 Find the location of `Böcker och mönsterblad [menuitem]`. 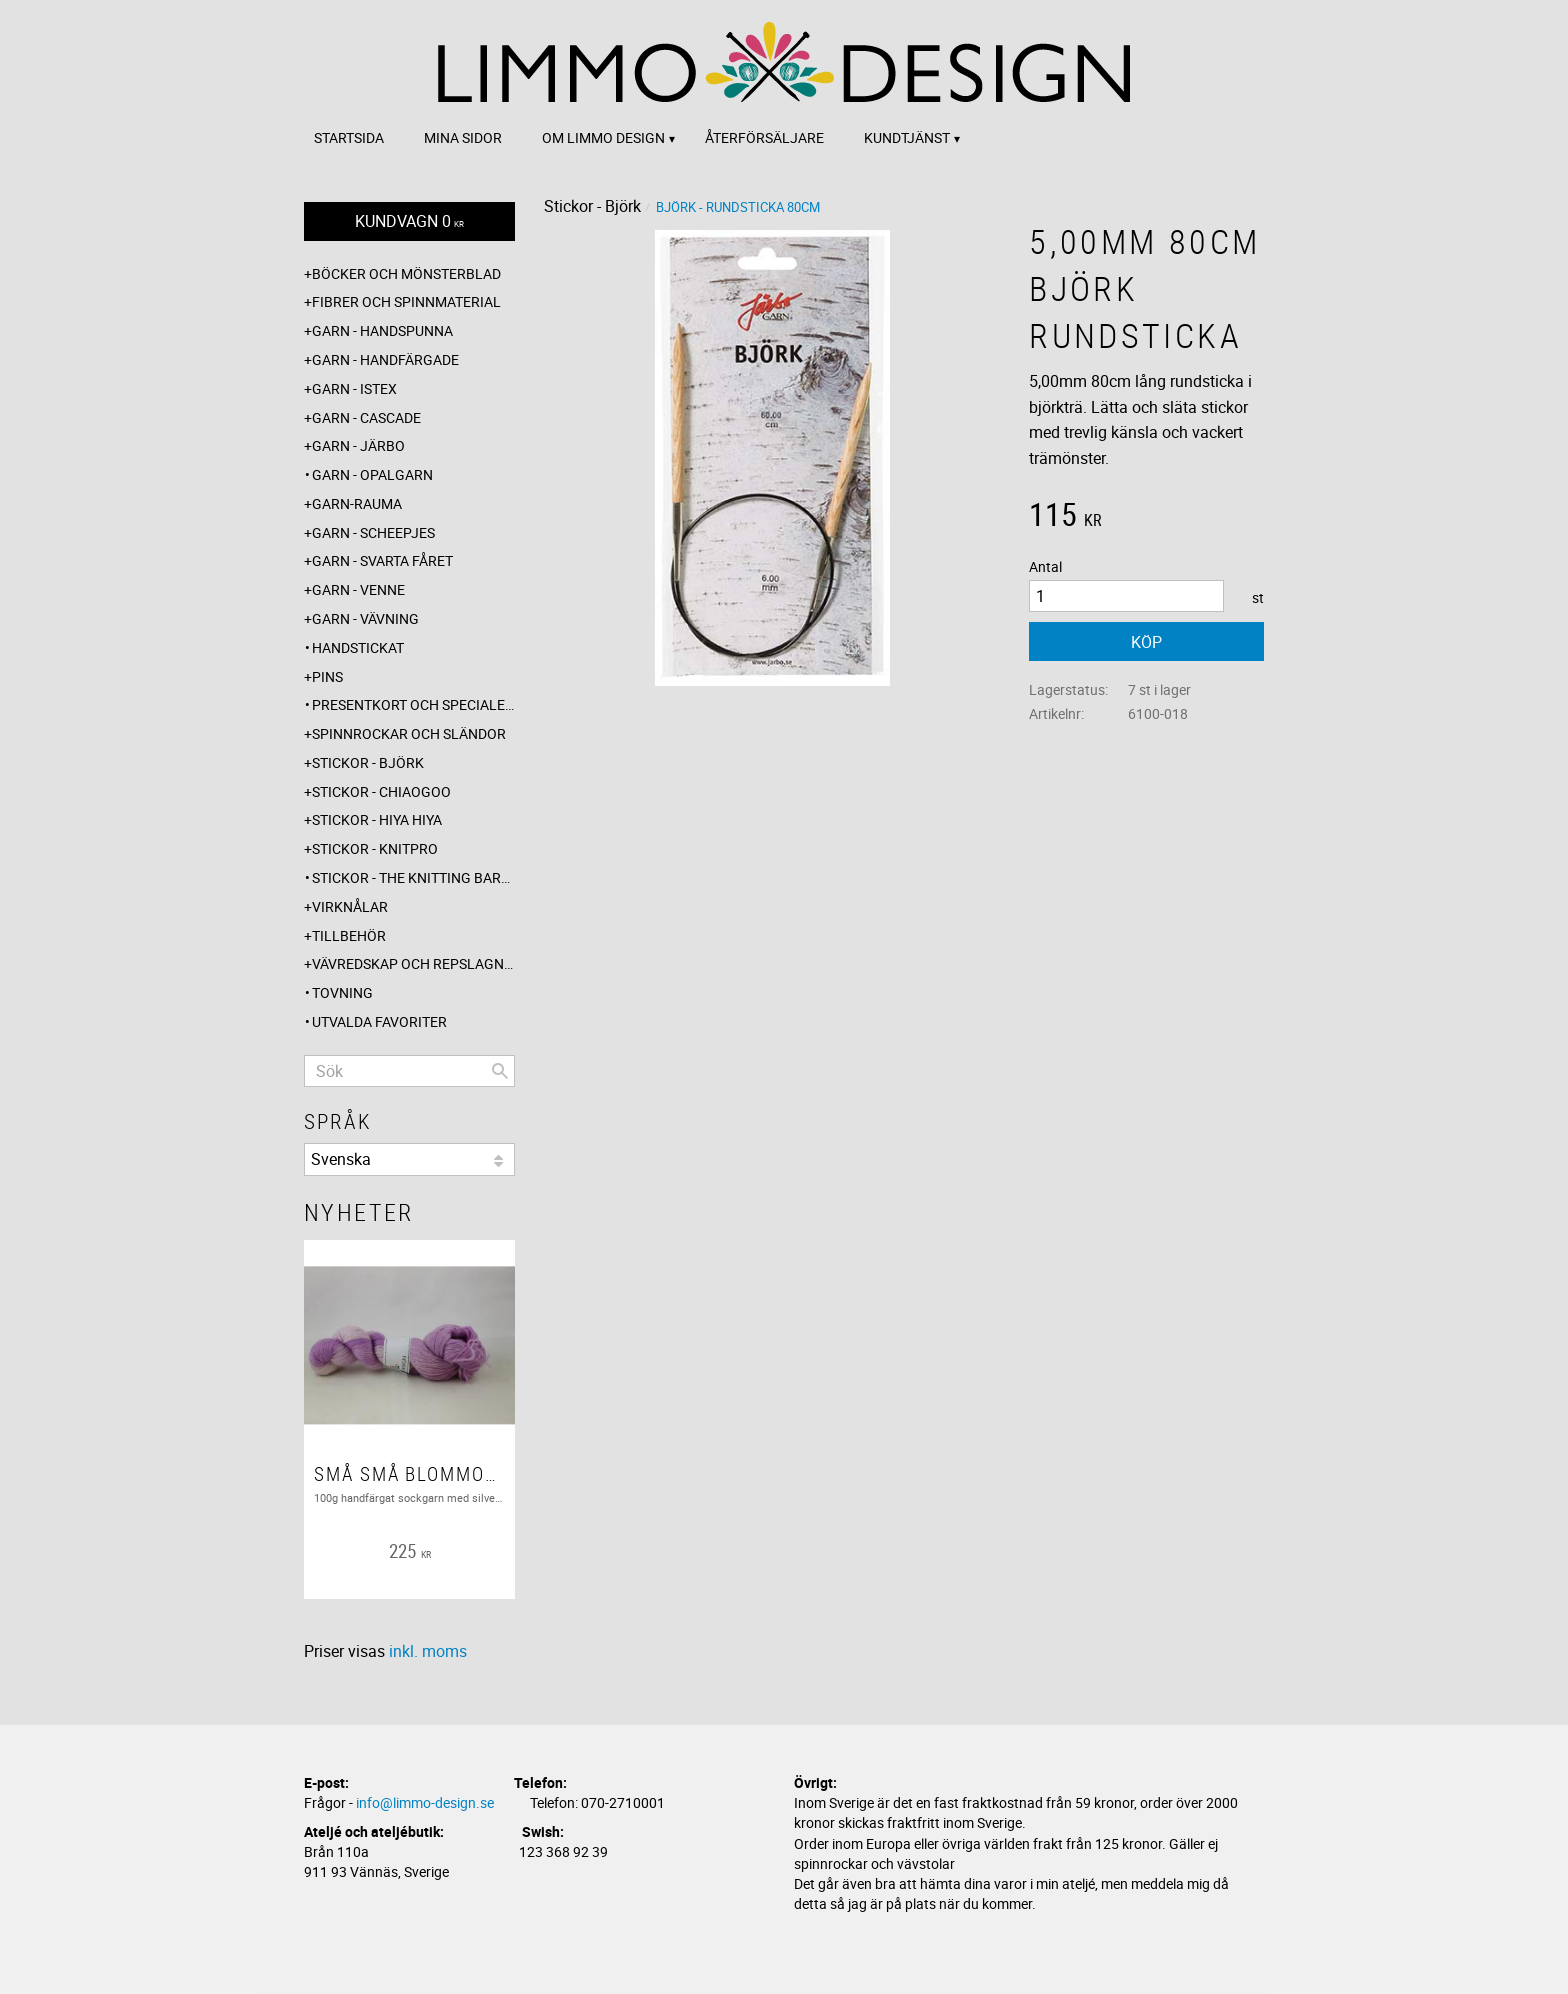

Böcker och mönsterblad [menuitem] is located at coordinates (406, 273).